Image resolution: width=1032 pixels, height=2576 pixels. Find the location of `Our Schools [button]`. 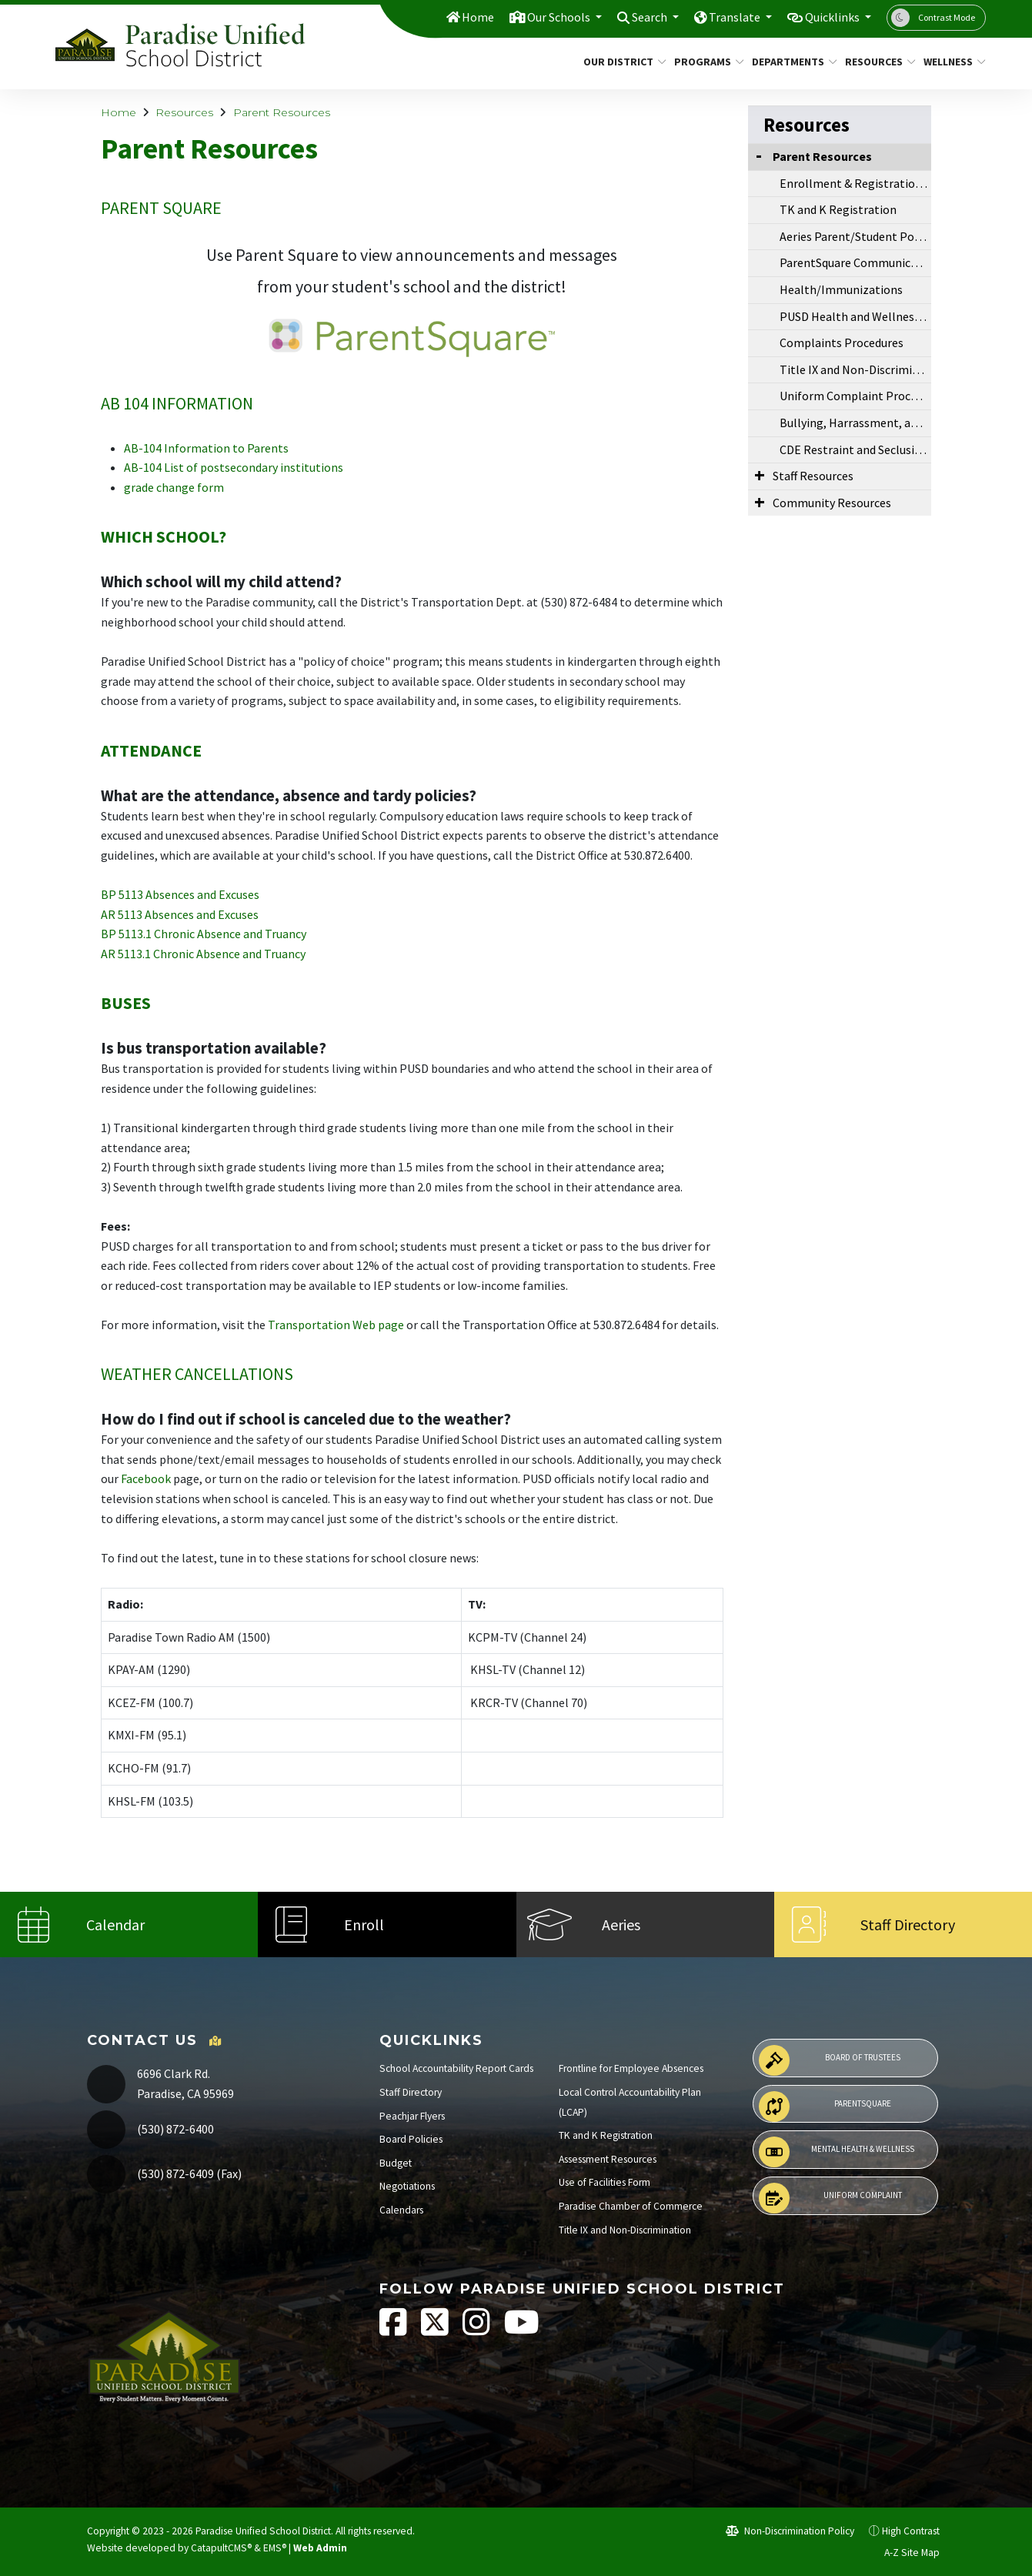

Our Schools [button] is located at coordinates (541, 16).